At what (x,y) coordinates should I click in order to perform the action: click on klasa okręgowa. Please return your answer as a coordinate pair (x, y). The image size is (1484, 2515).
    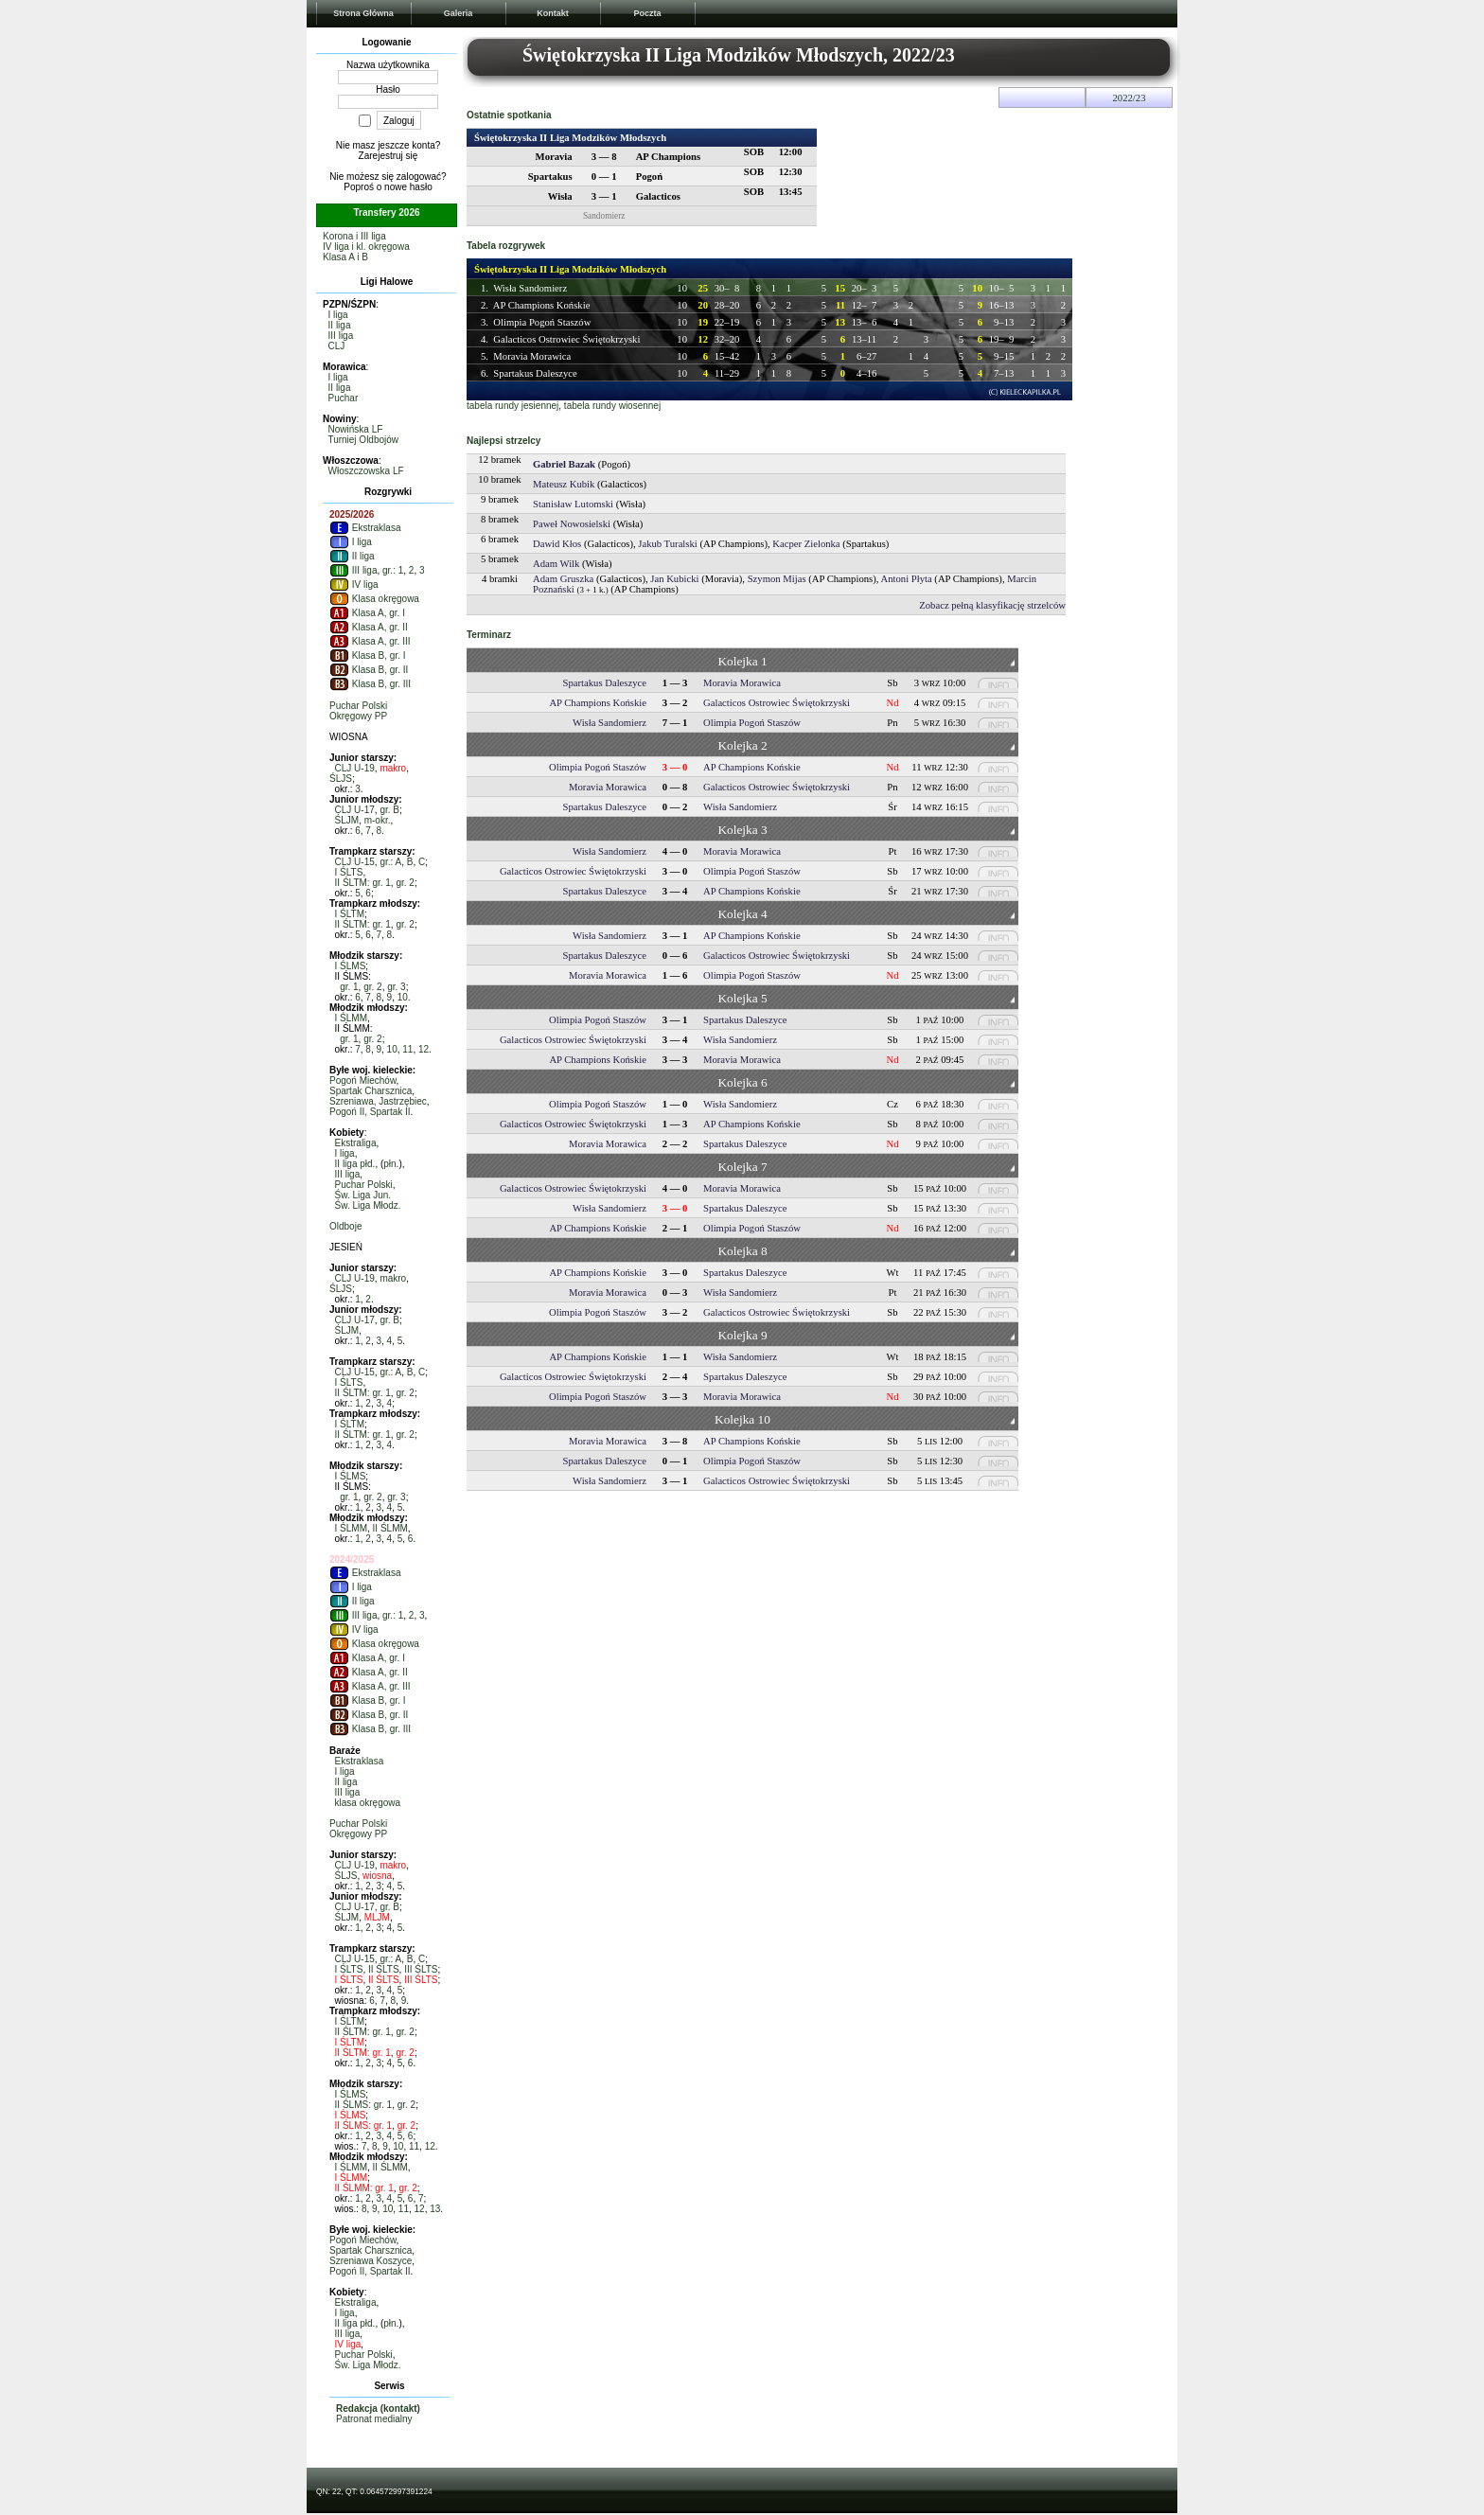
    Looking at the image, I should click on (367, 1803).